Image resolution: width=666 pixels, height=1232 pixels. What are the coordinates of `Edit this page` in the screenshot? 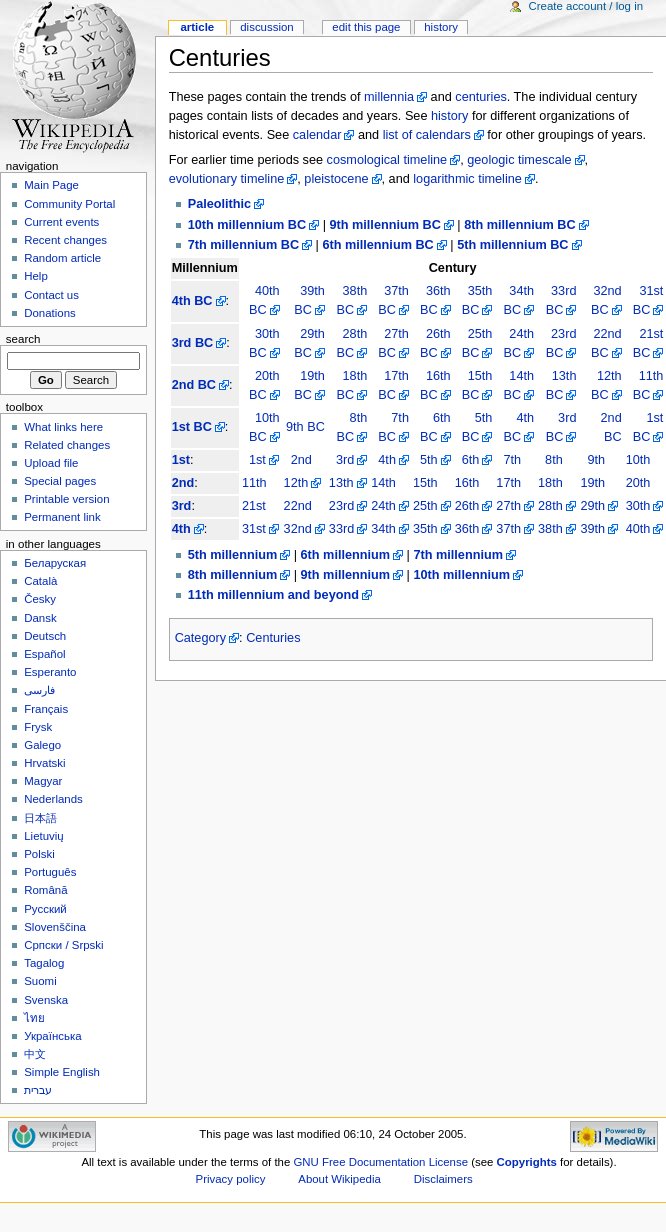 It's located at (366, 27).